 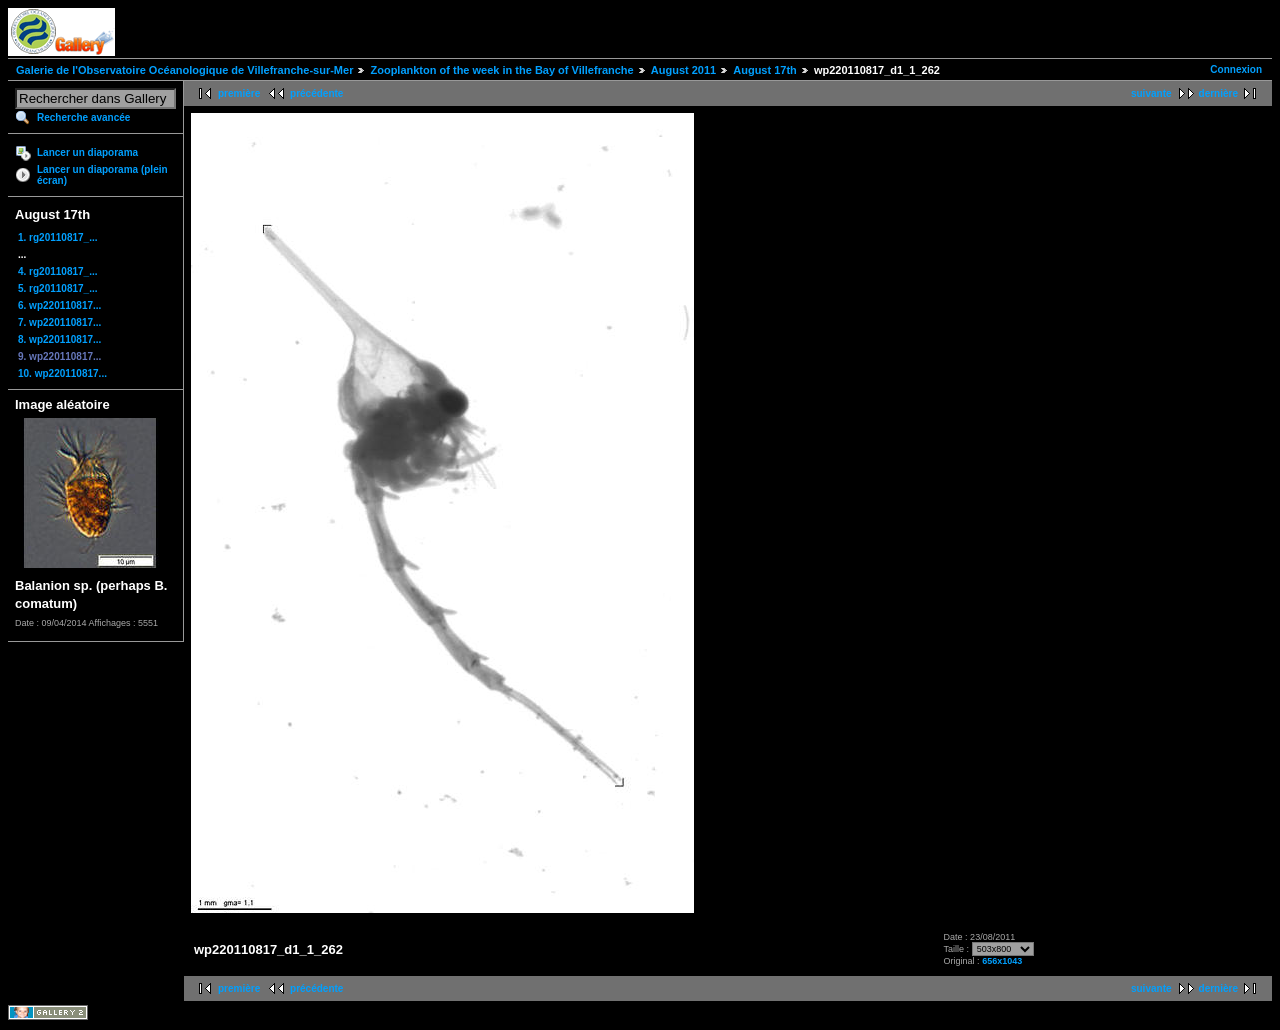 What do you see at coordinates (102, 175) in the screenshot?
I see `Lancer un diaporama (plein écran)` at bounding box center [102, 175].